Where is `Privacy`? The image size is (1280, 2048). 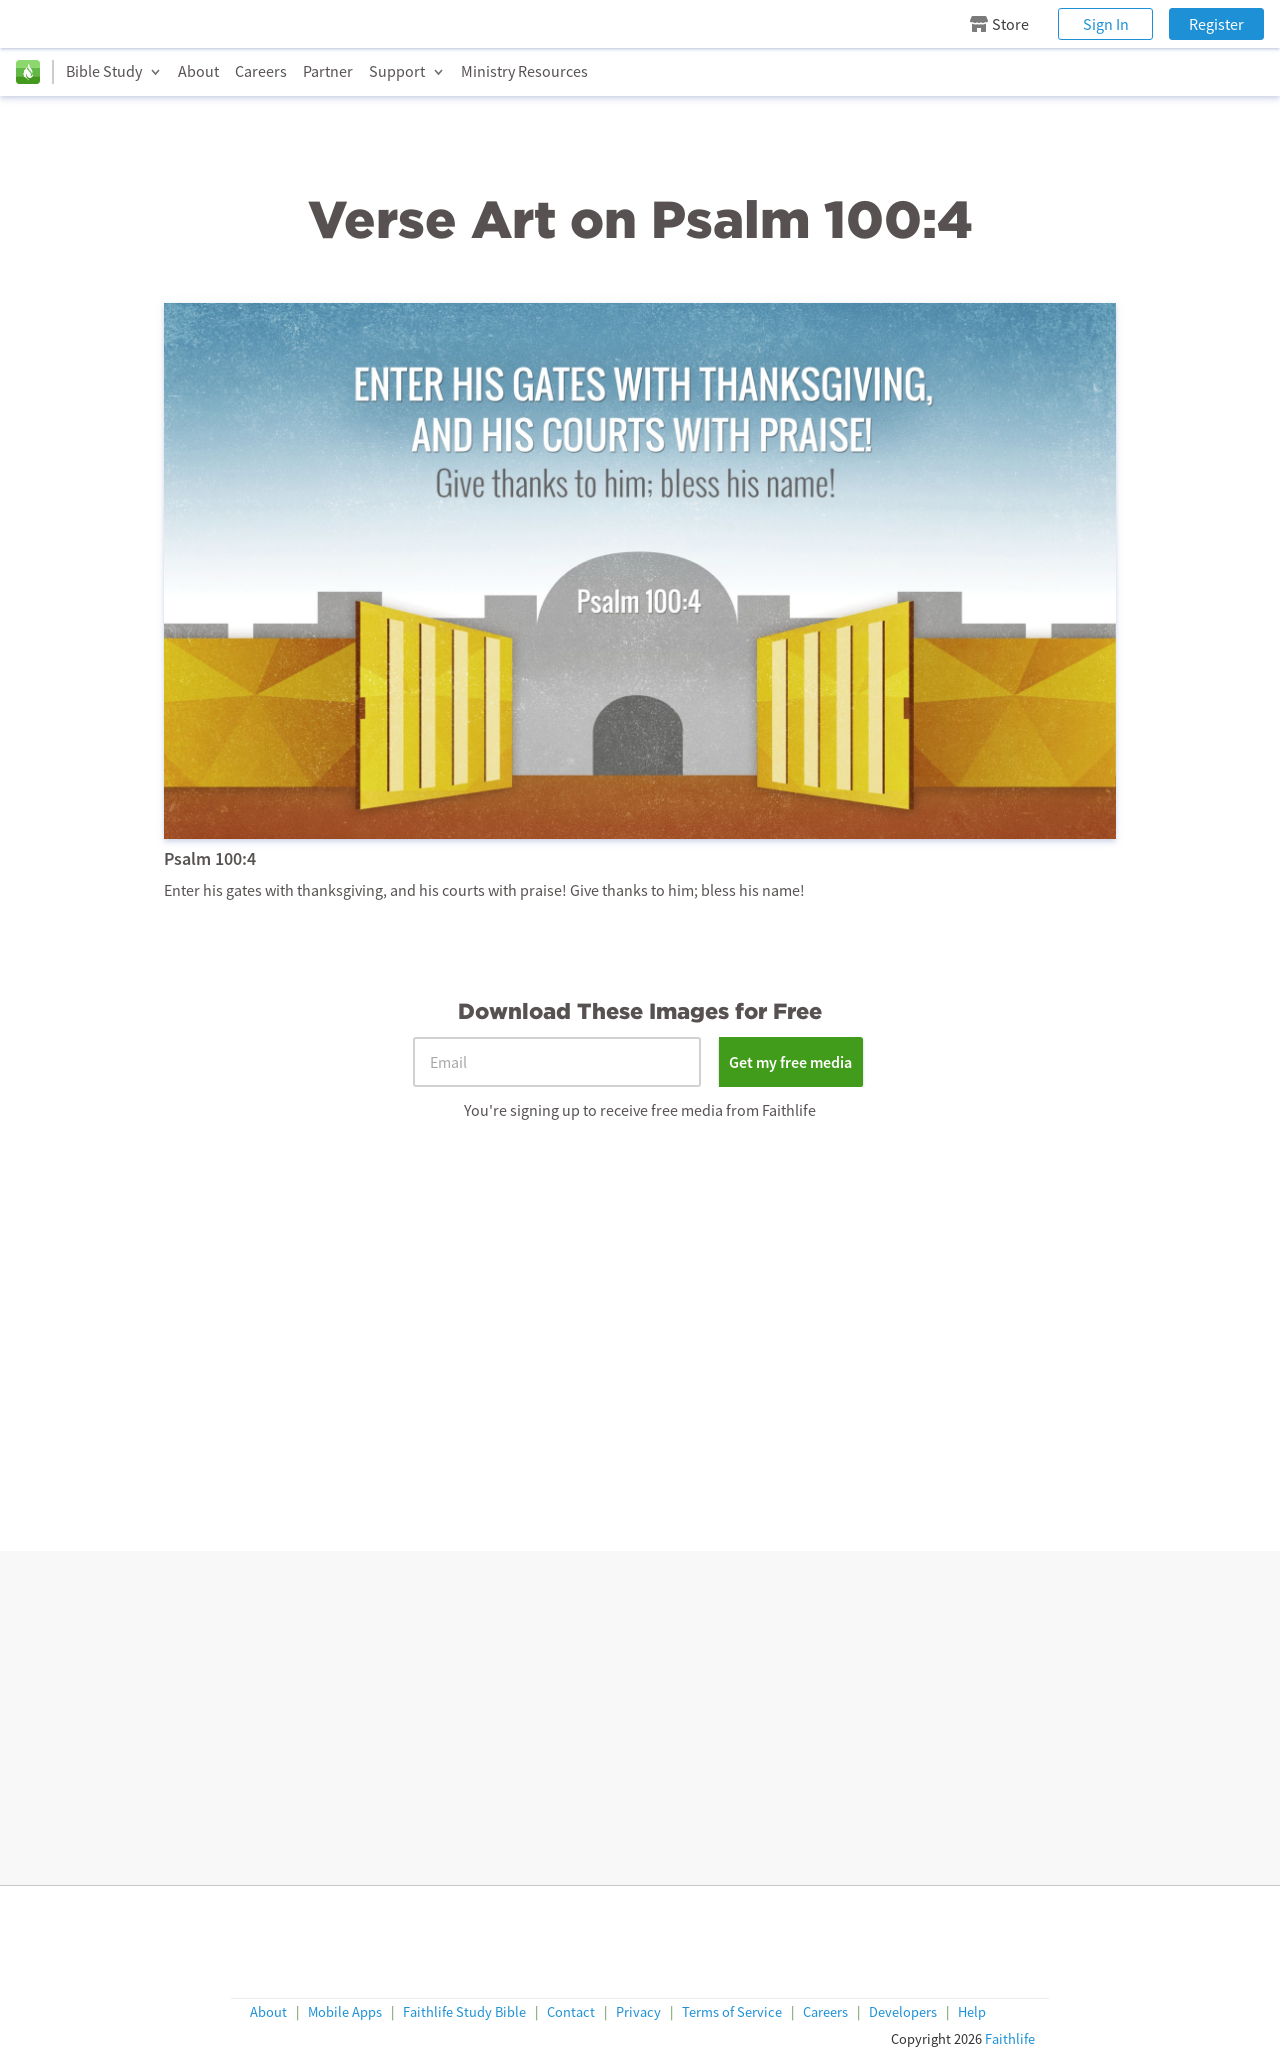 Privacy is located at coordinates (638, 2012).